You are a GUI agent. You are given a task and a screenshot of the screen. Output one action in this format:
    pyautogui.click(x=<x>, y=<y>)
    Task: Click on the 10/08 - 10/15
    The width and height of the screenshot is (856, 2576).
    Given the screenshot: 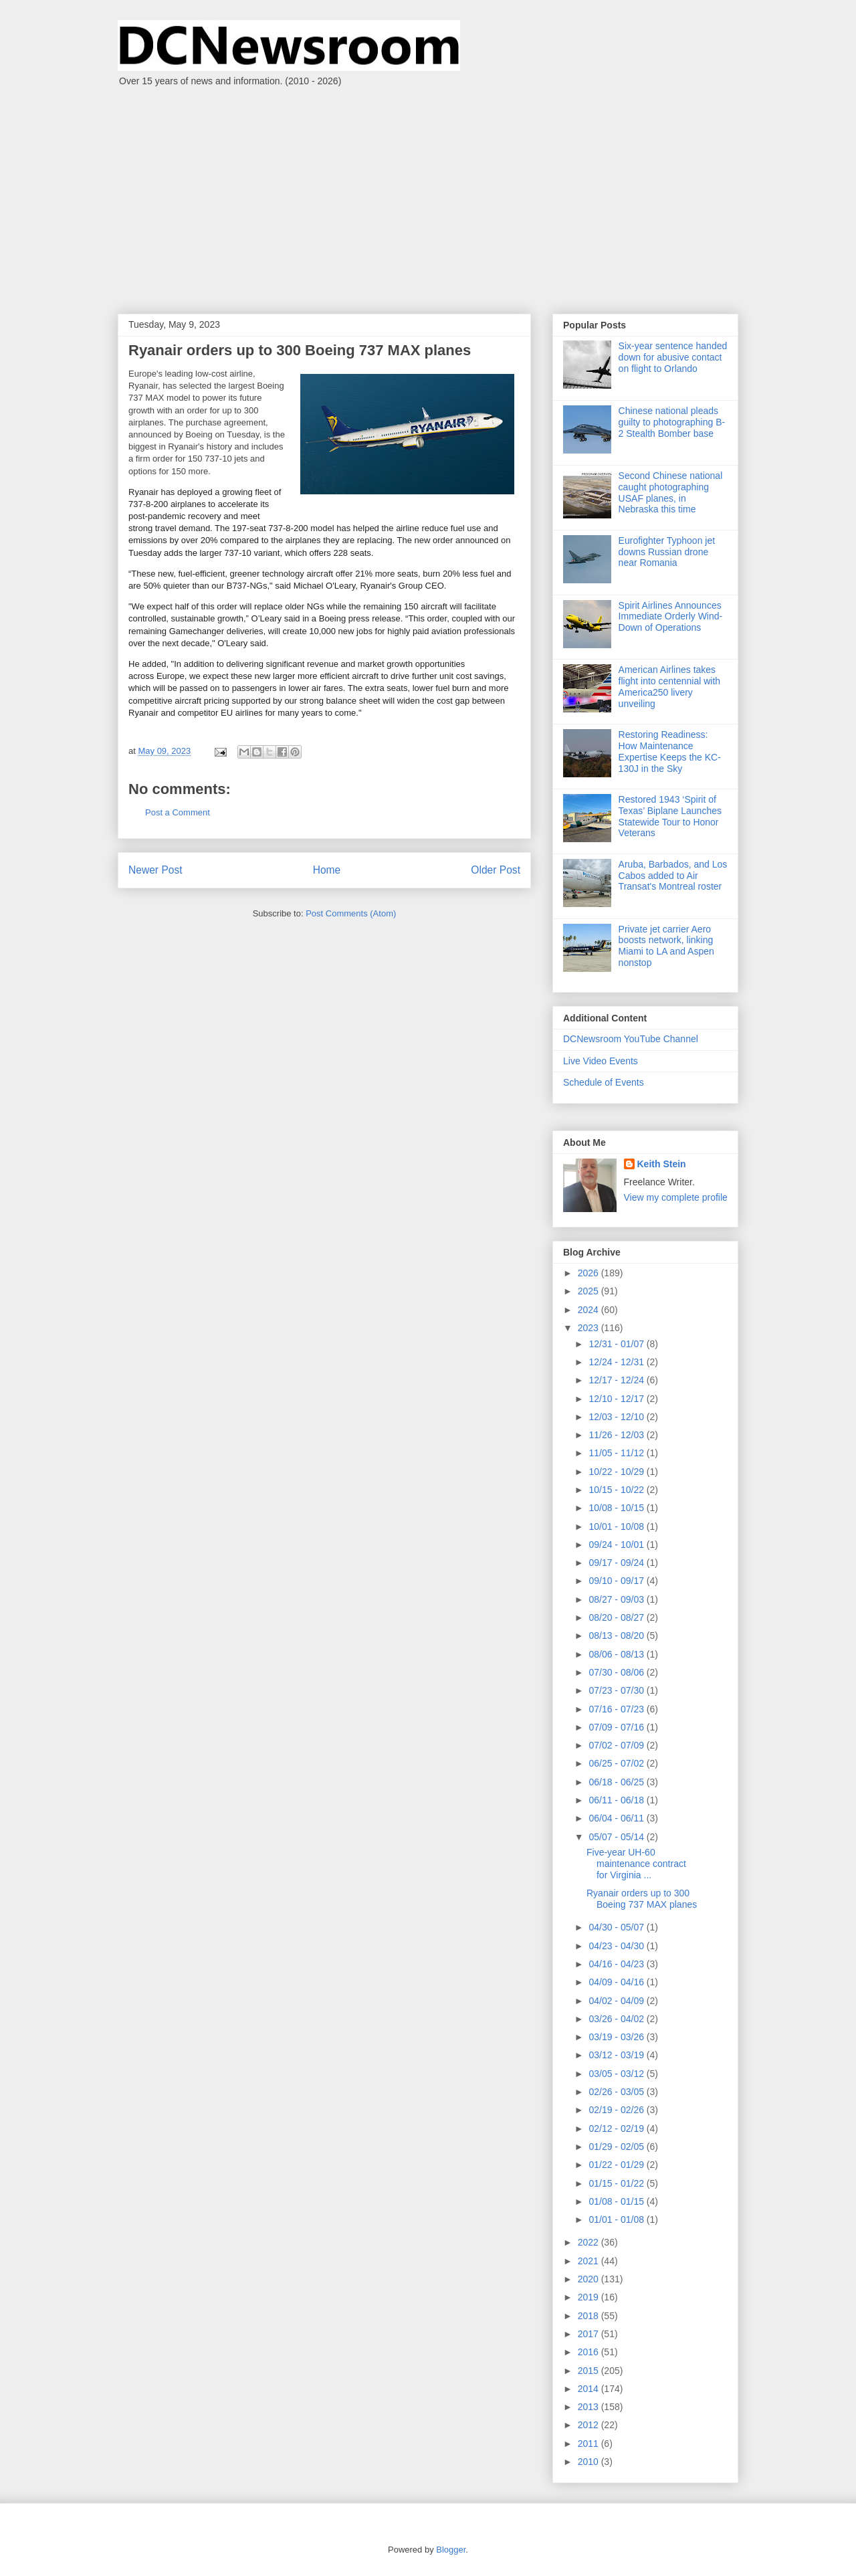 What is the action you would take?
    pyautogui.click(x=617, y=1507)
    